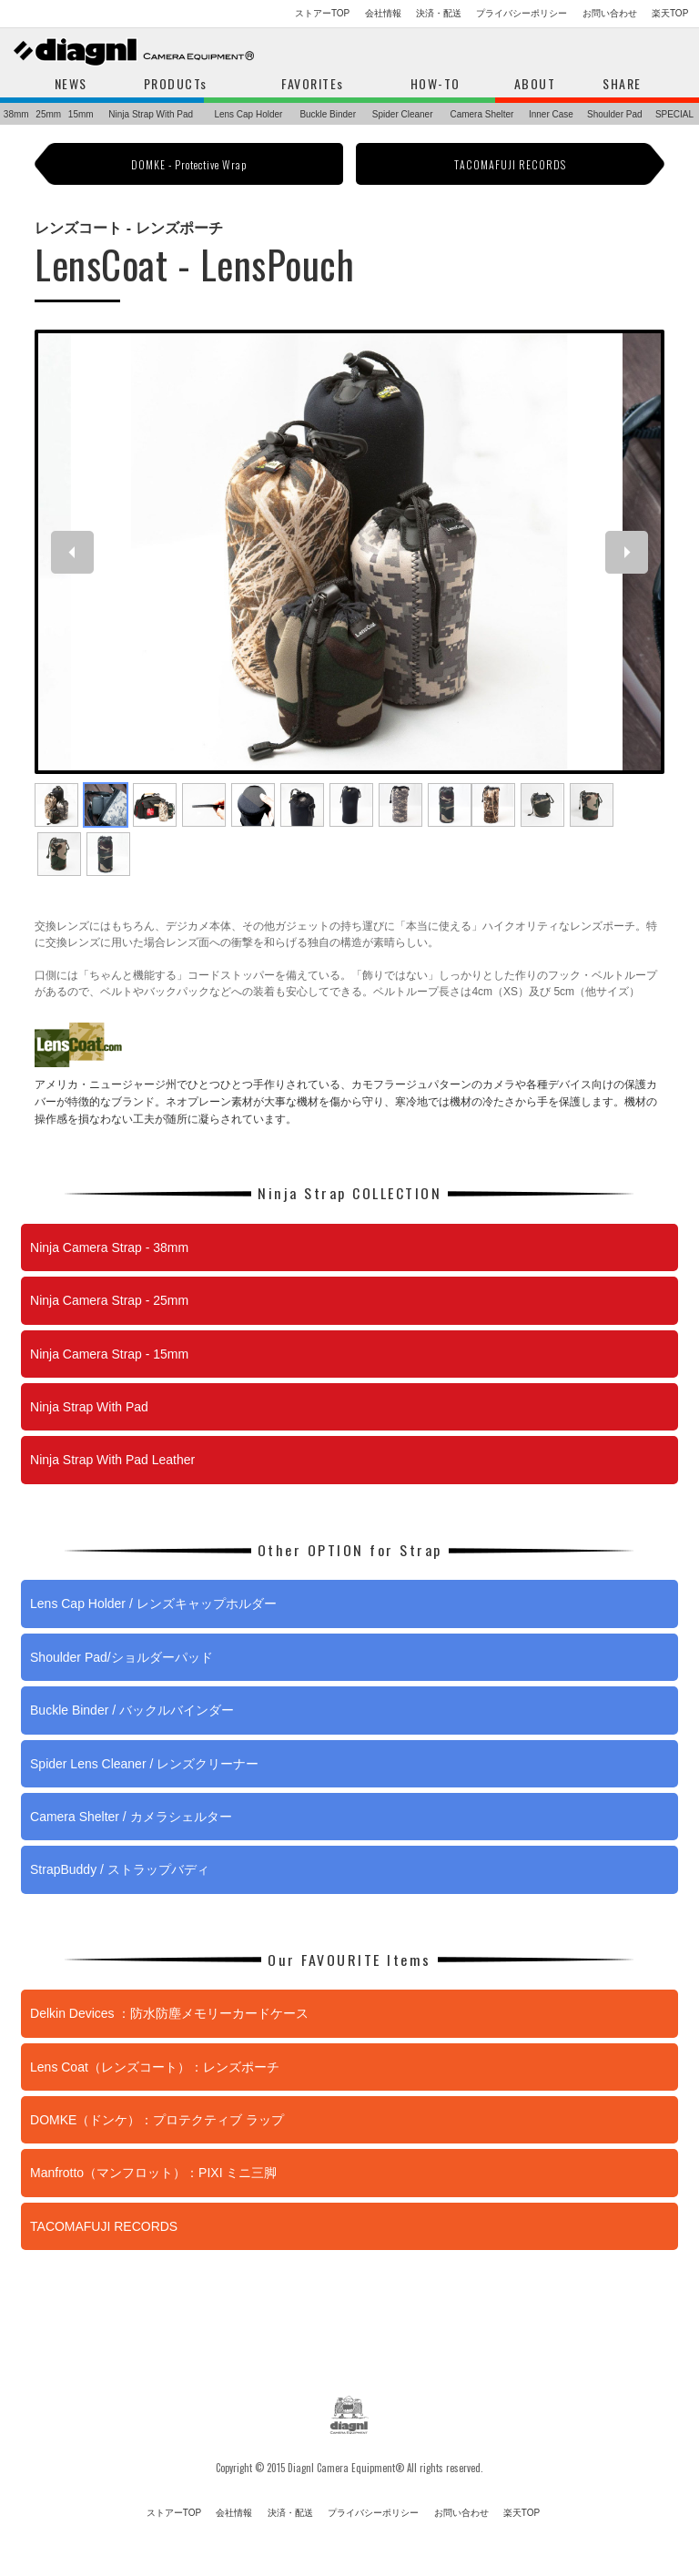 The width and height of the screenshot is (699, 2576). What do you see at coordinates (622, 83) in the screenshot?
I see `SHARE` at bounding box center [622, 83].